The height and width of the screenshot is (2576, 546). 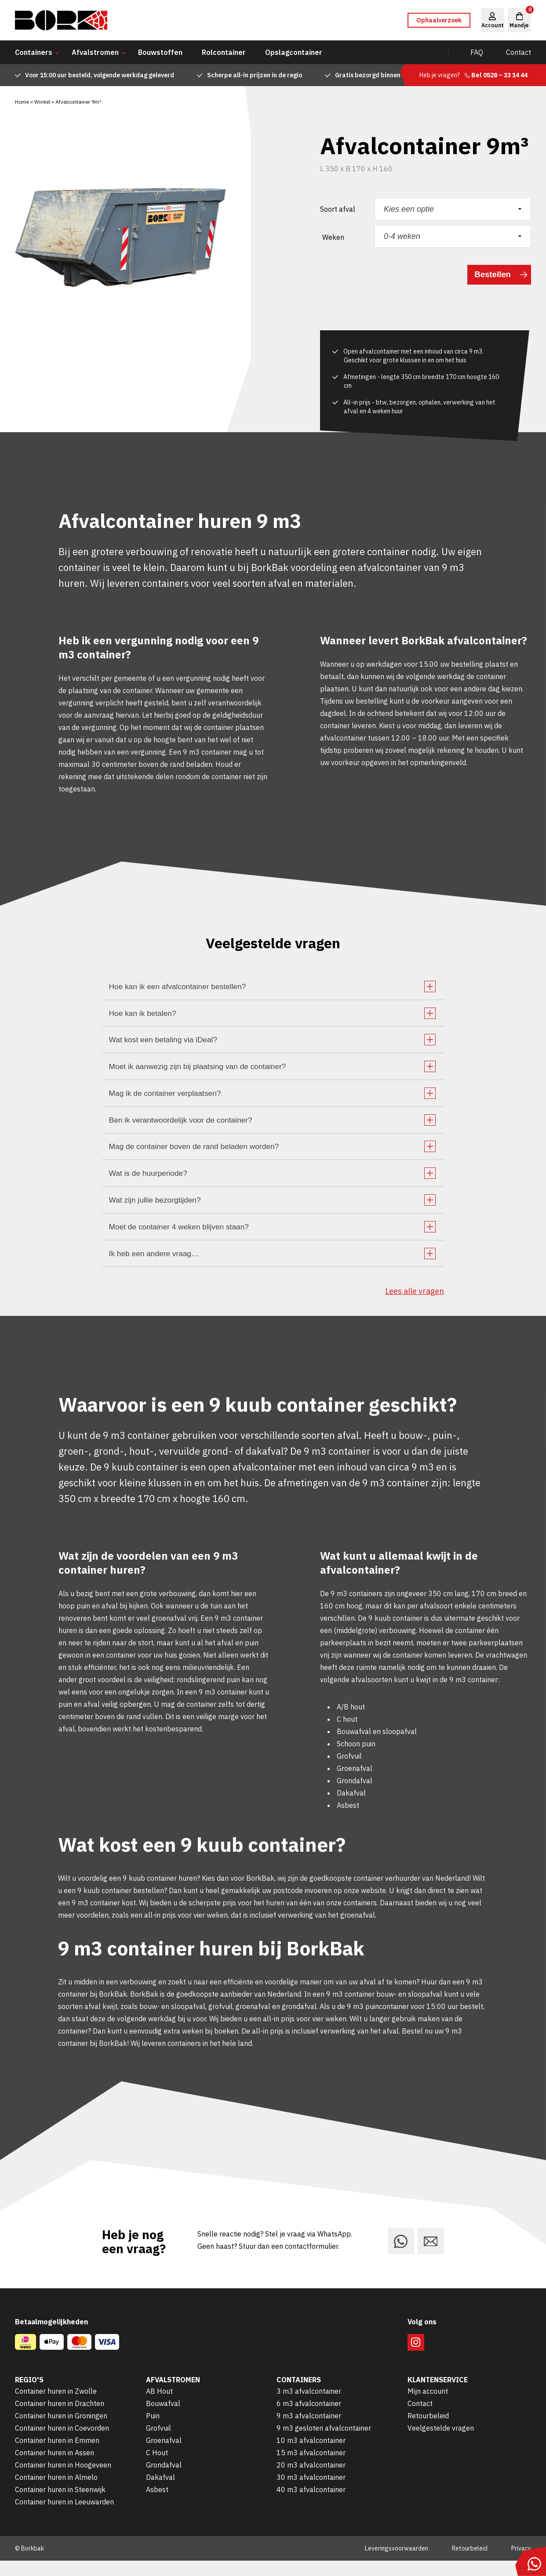 I want to click on 9 m3 gesloten afvalcontainer, so click(x=324, y=2443).